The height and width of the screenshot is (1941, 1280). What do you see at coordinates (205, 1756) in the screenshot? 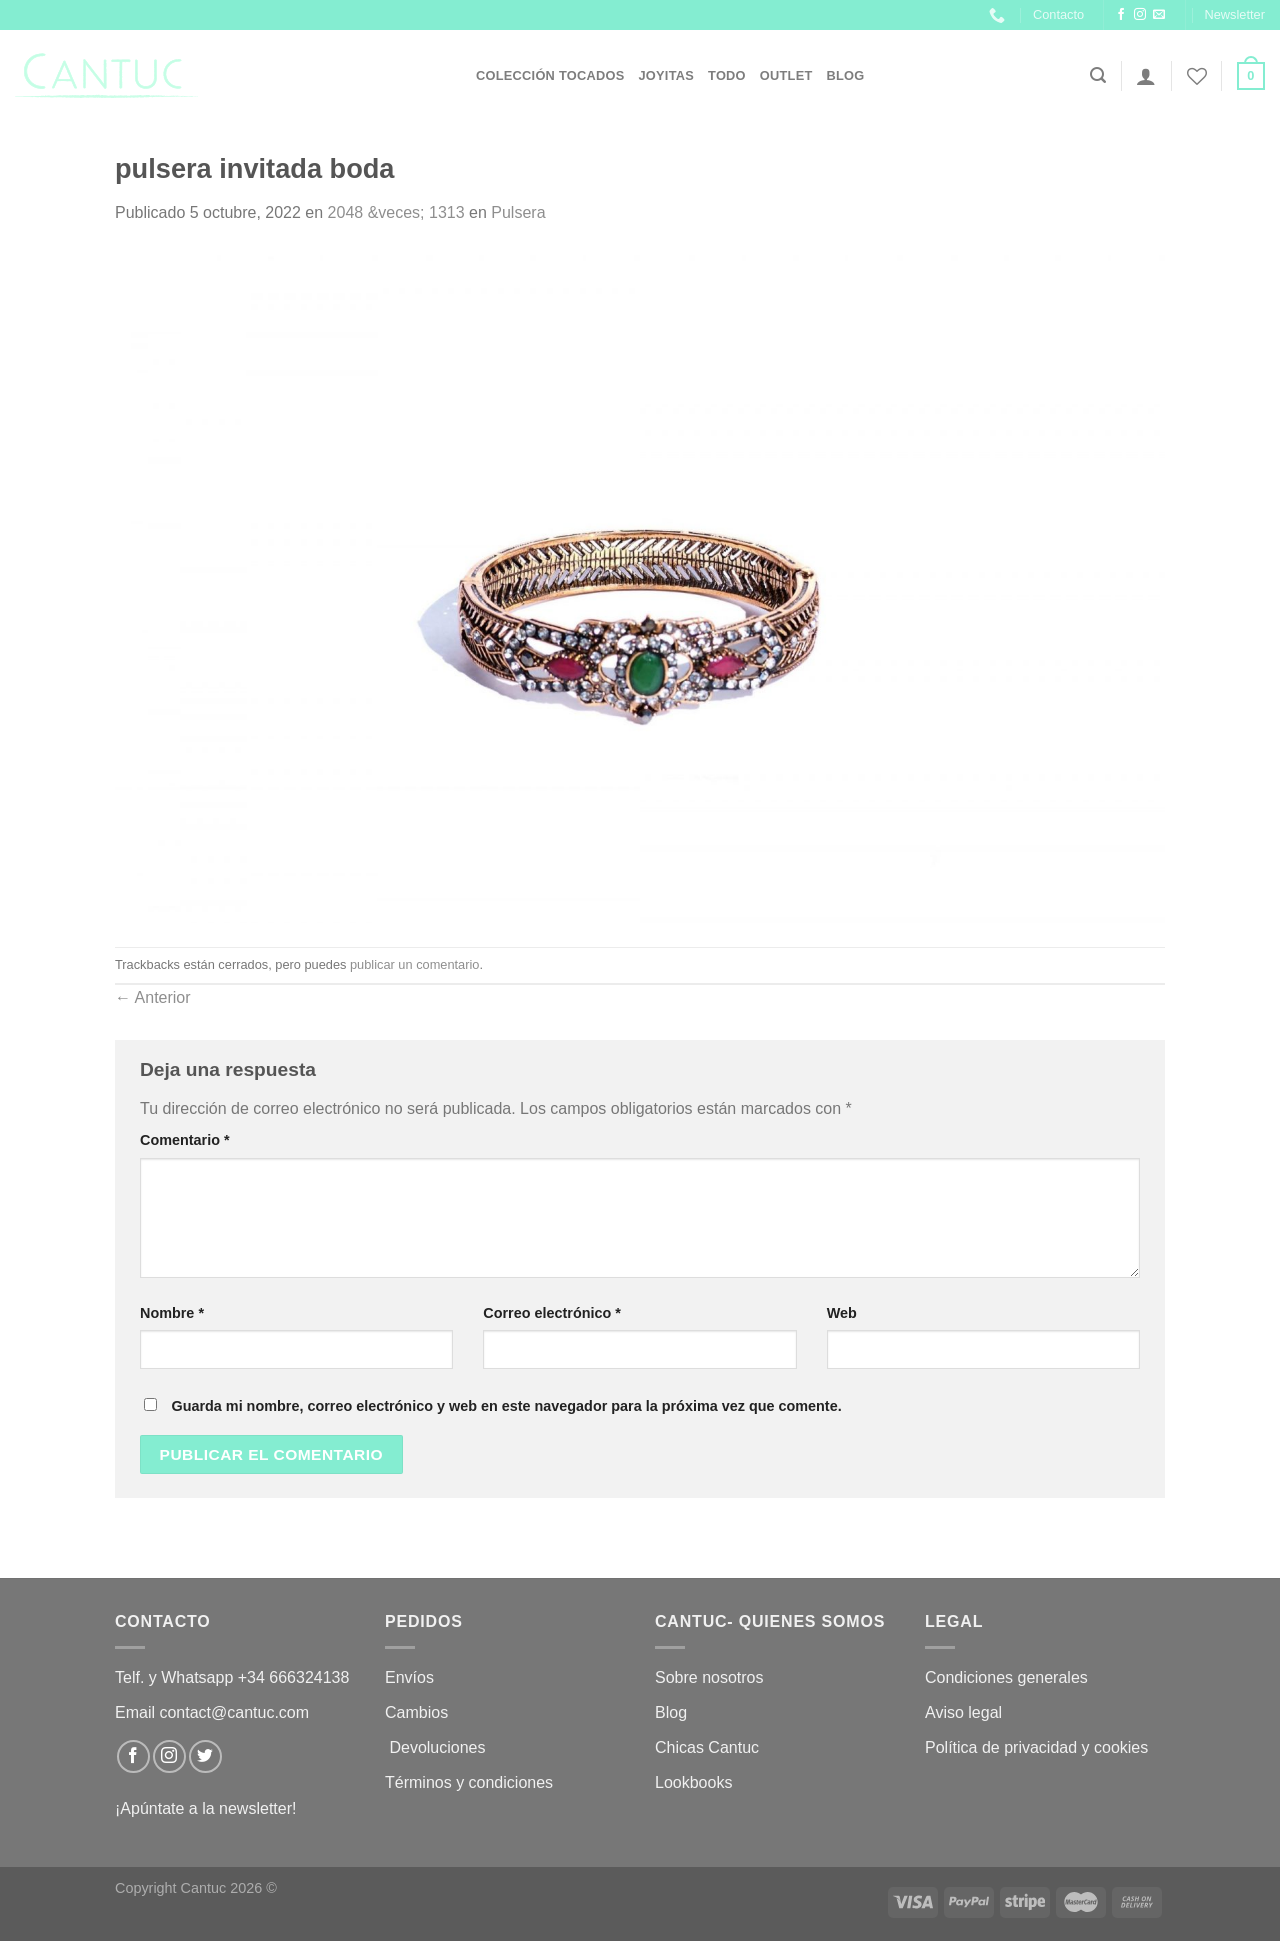
I see `[Síguenos en Twitter]` at bounding box center [205, 1756].